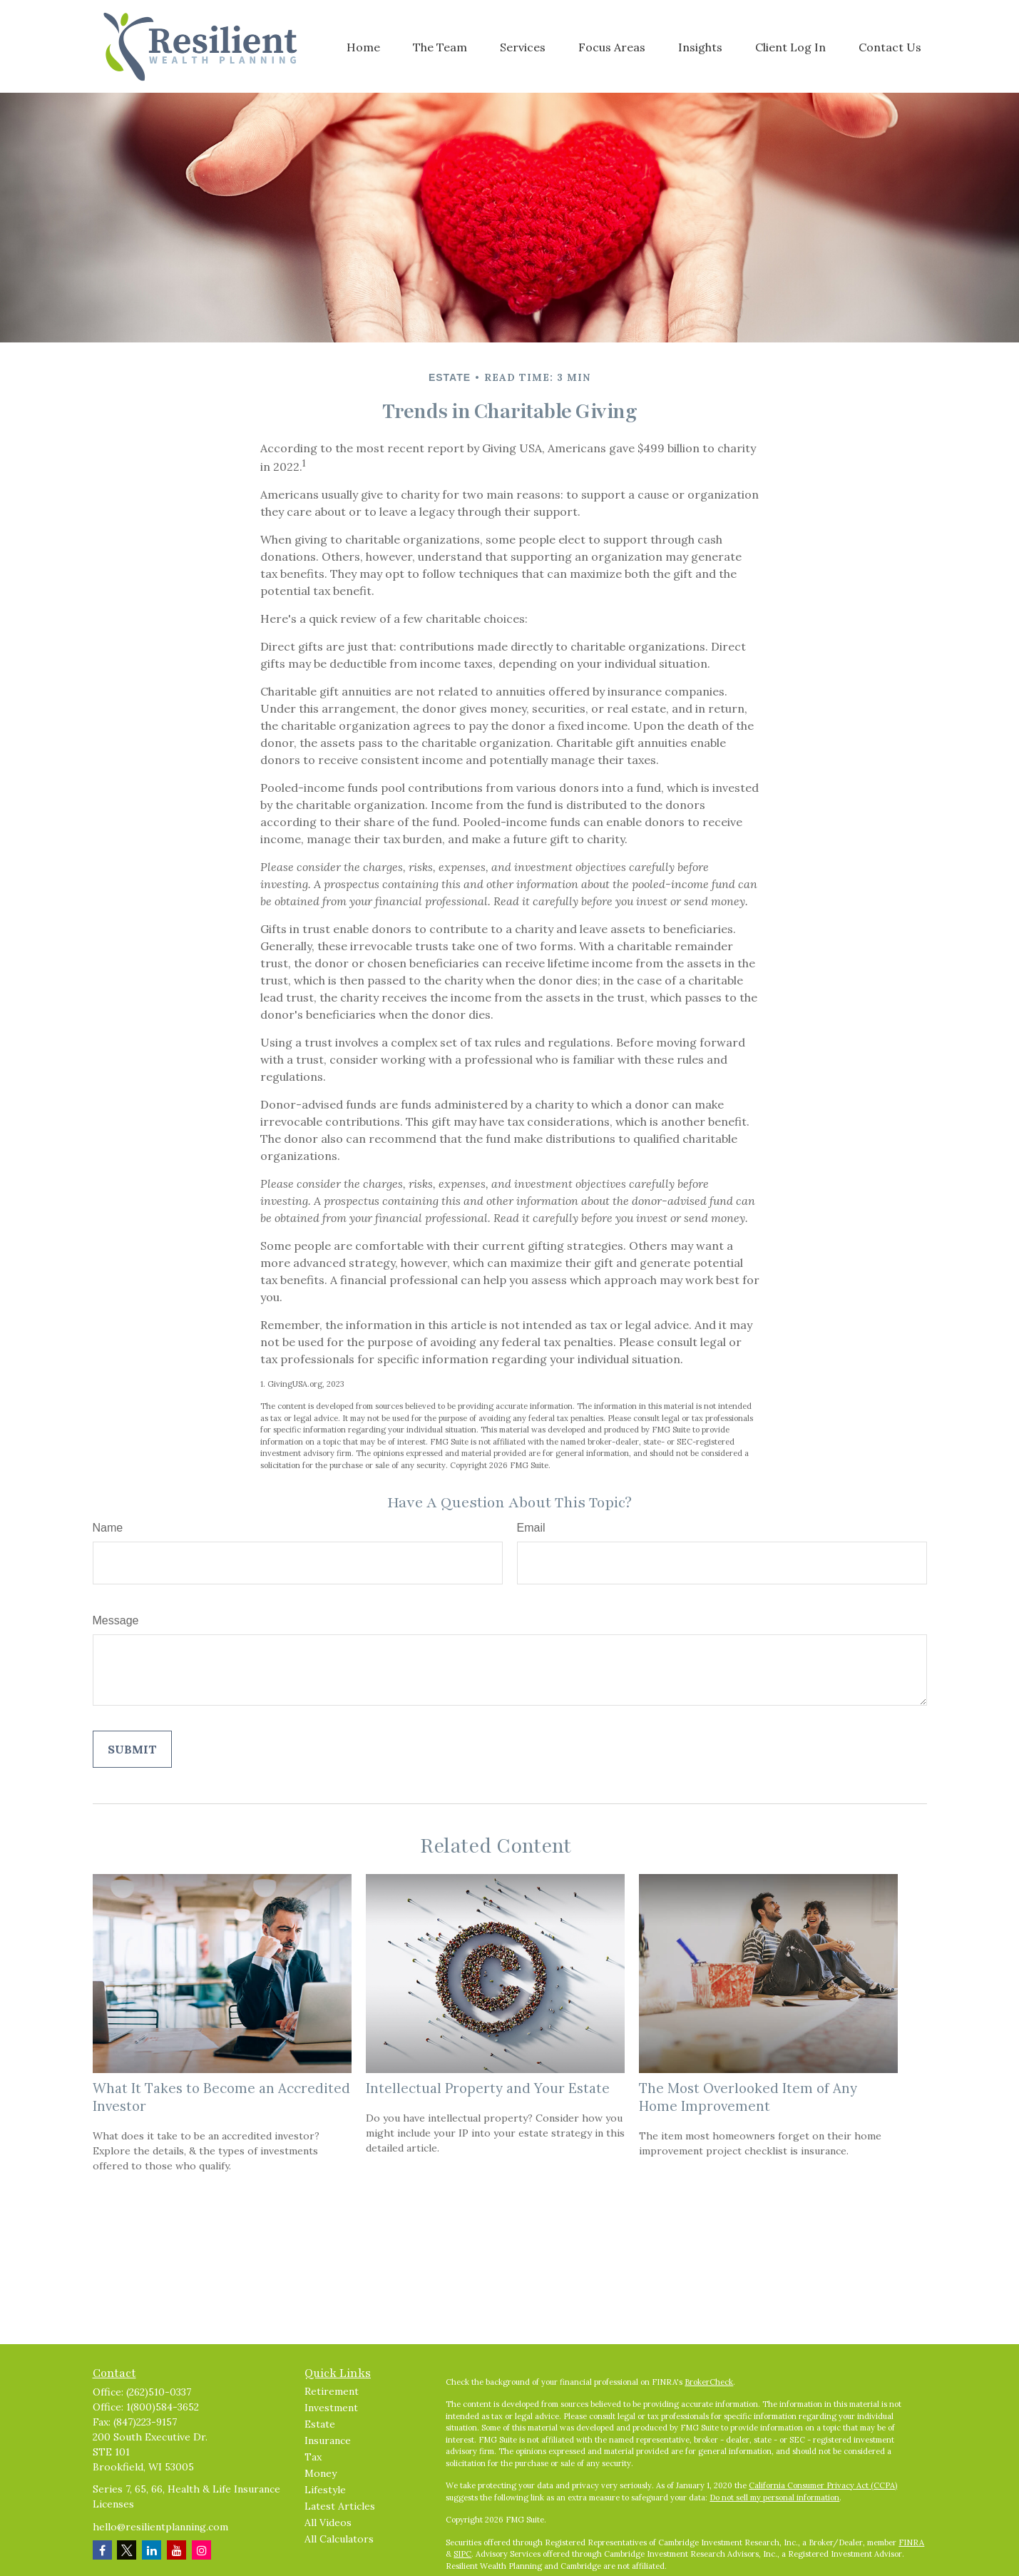  I want to click on [button], so click(363, 46).